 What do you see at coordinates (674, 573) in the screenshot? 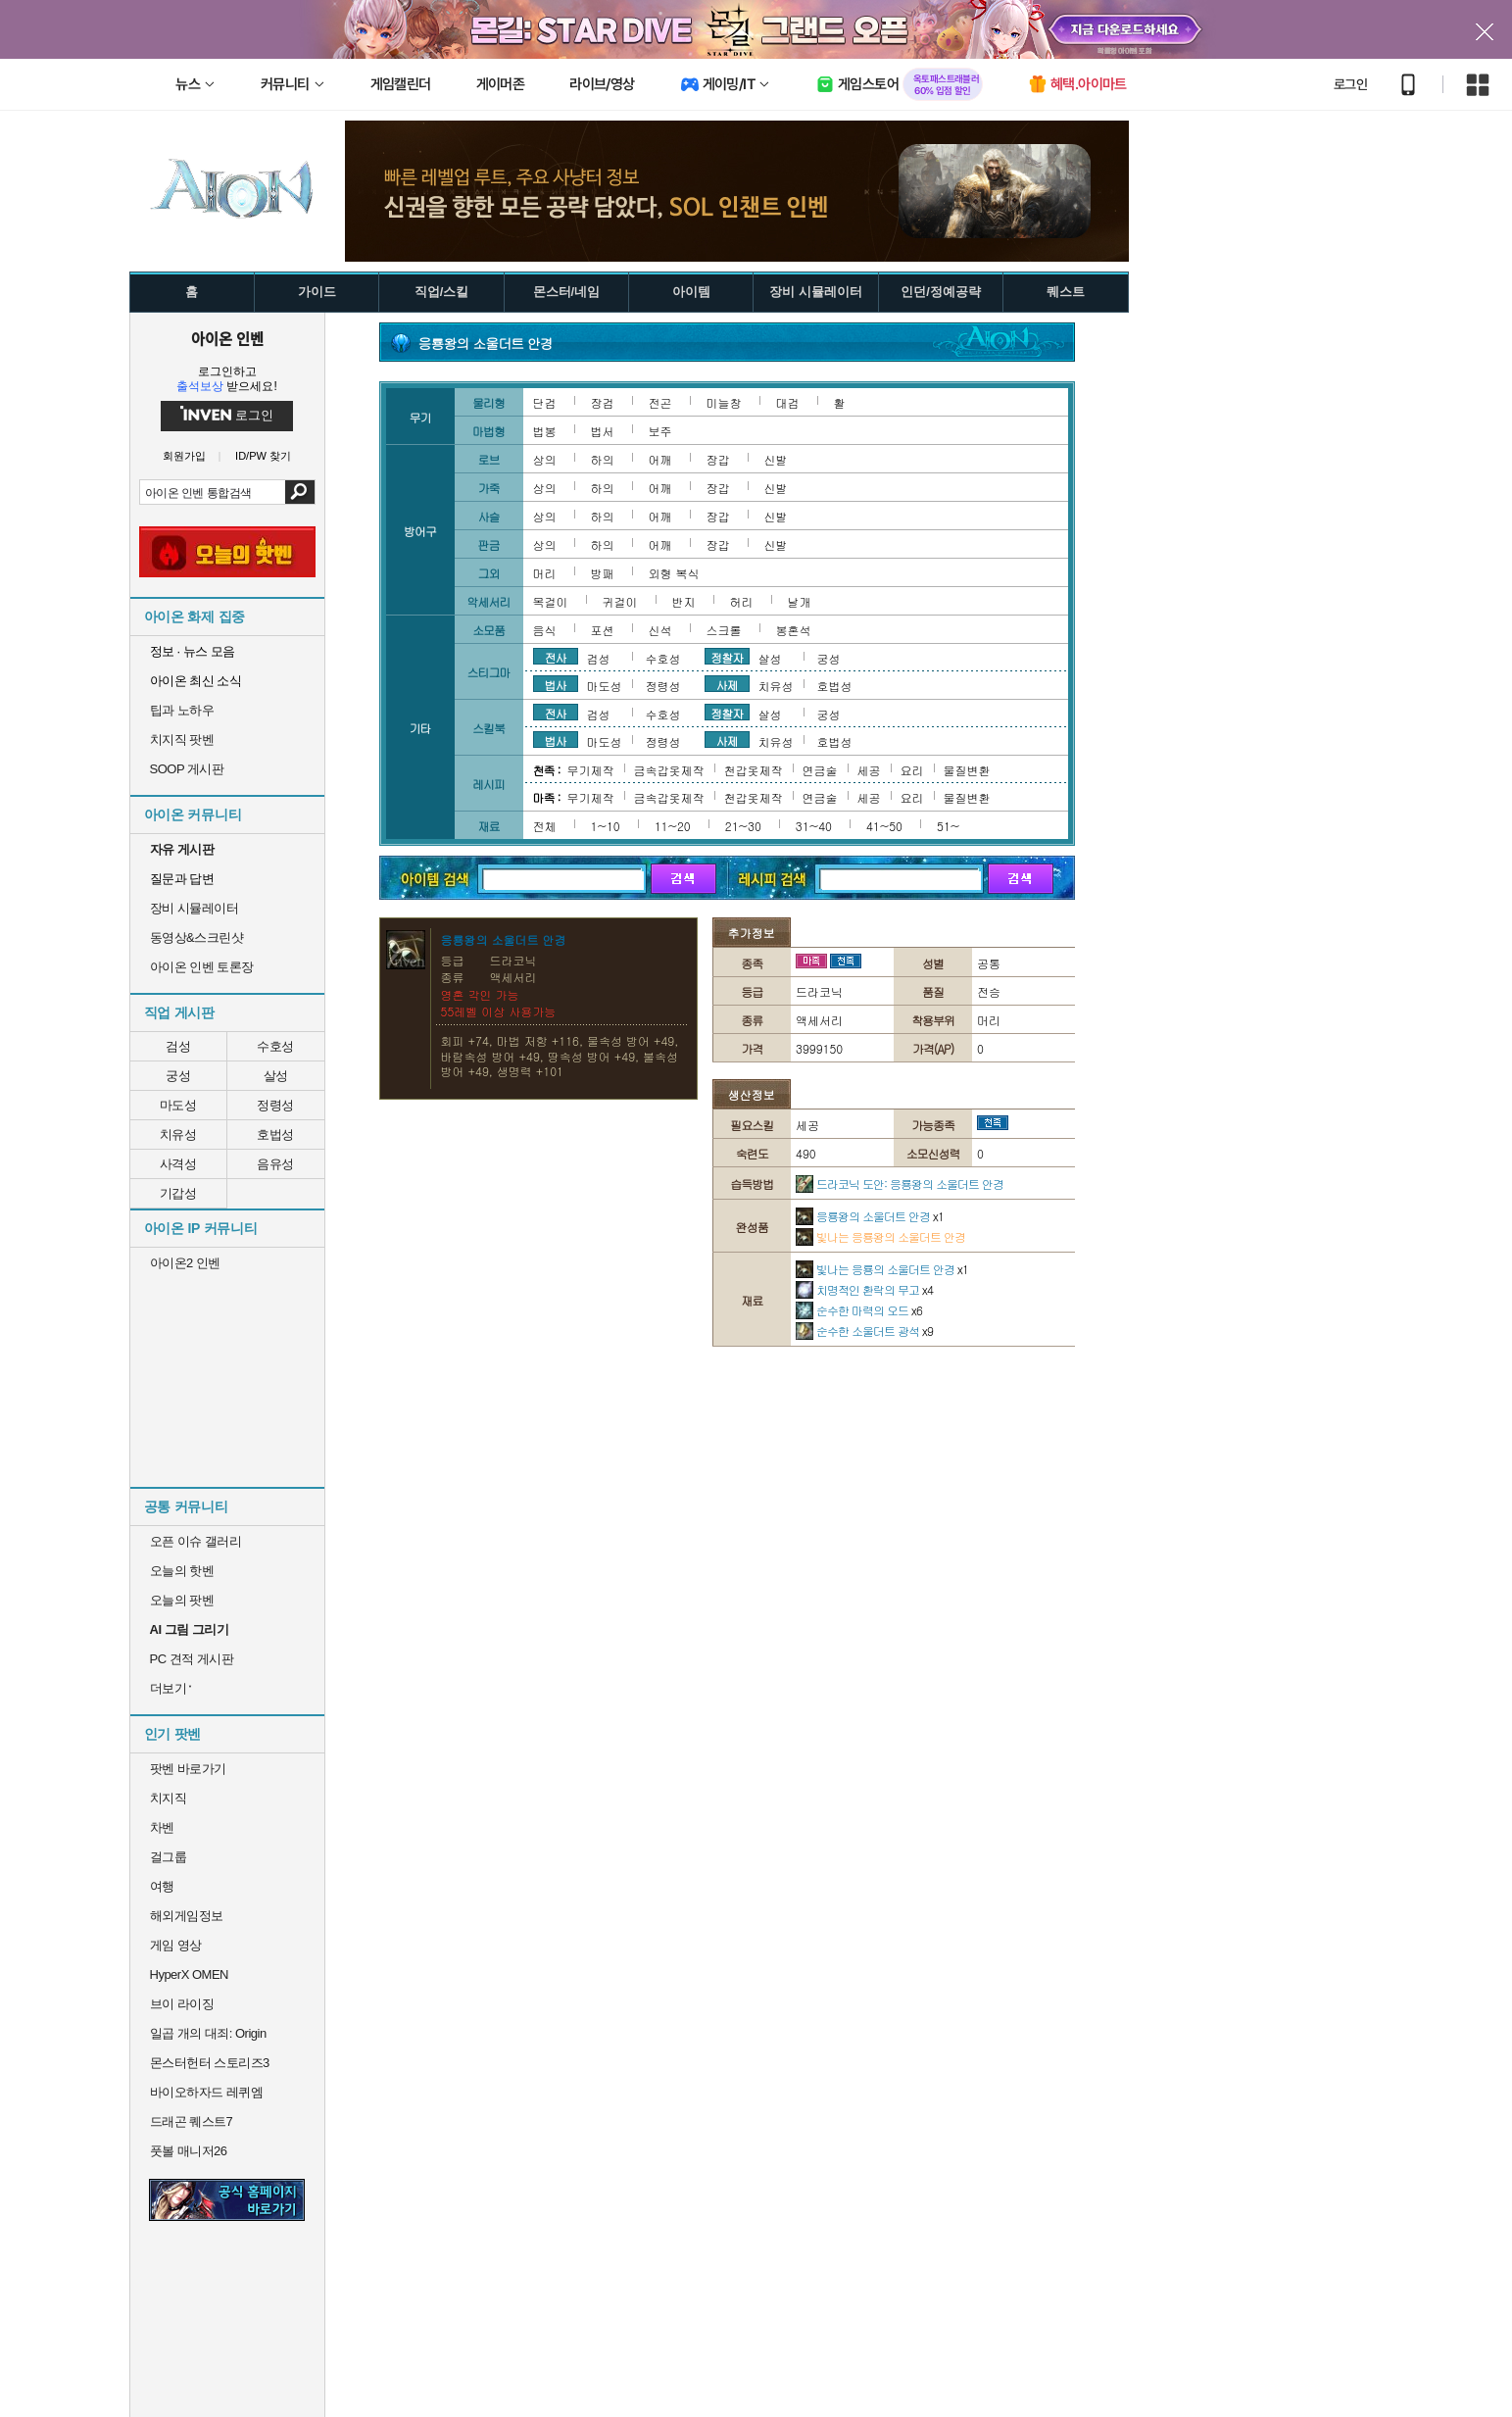
I see `외형 복식` at bounding box center [674, 573].